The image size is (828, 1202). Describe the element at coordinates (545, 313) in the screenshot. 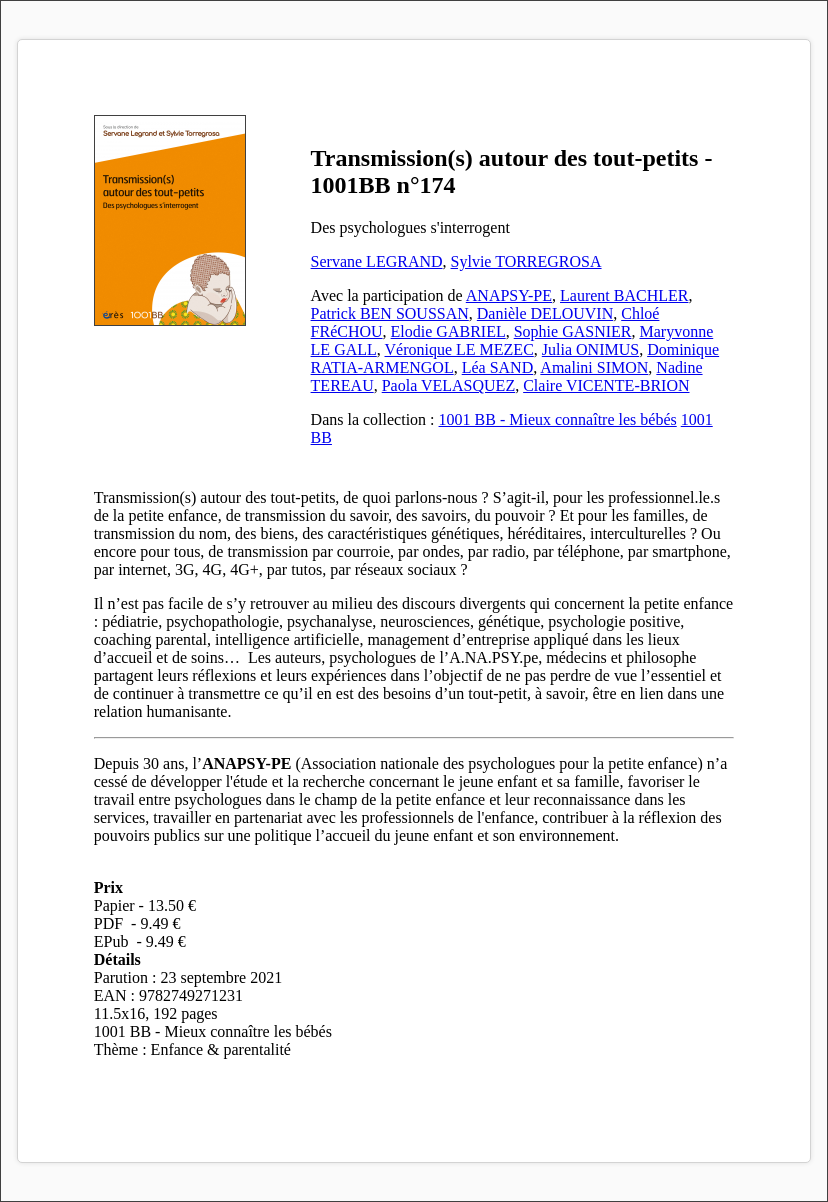

I see `Danièle DELOUVIN` at that location.